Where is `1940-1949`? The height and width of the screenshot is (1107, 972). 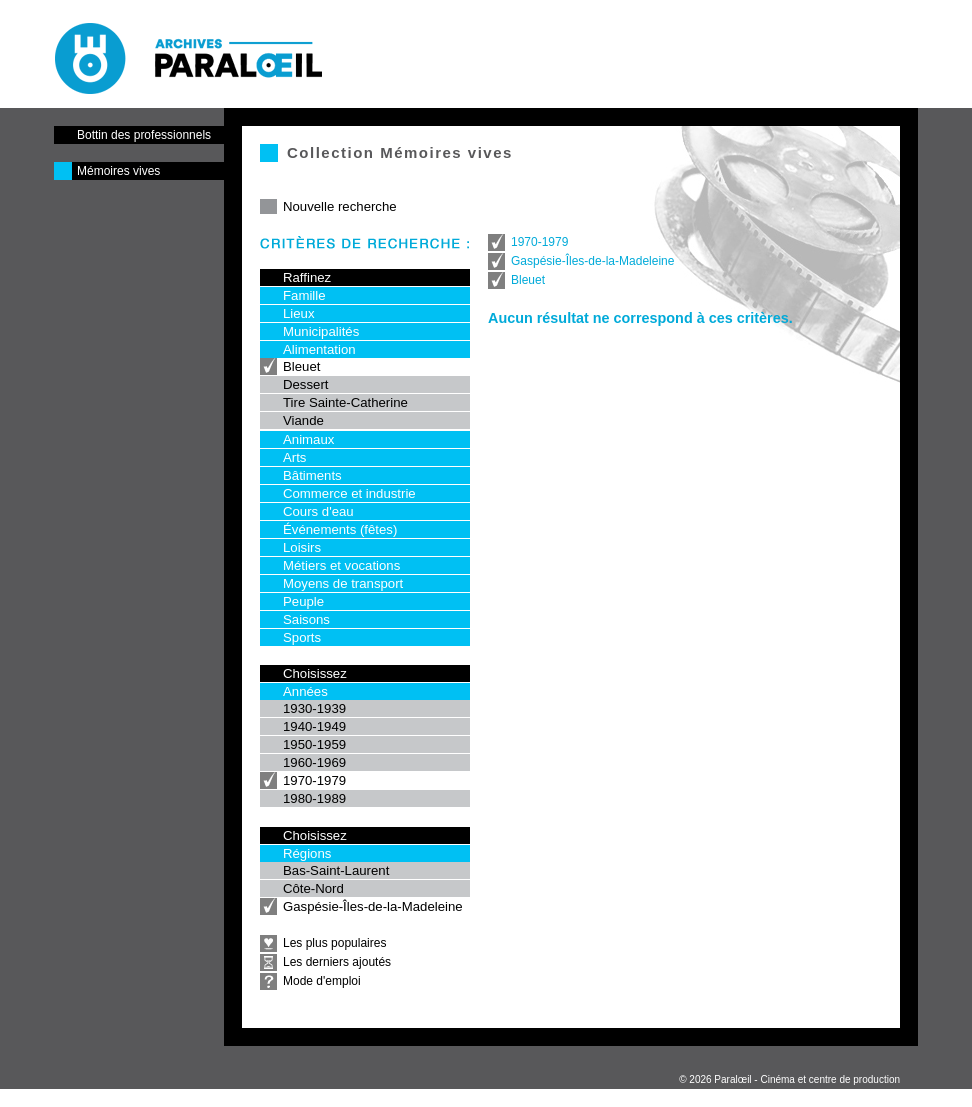 1940-1949 is located at coordinates (314, 726).